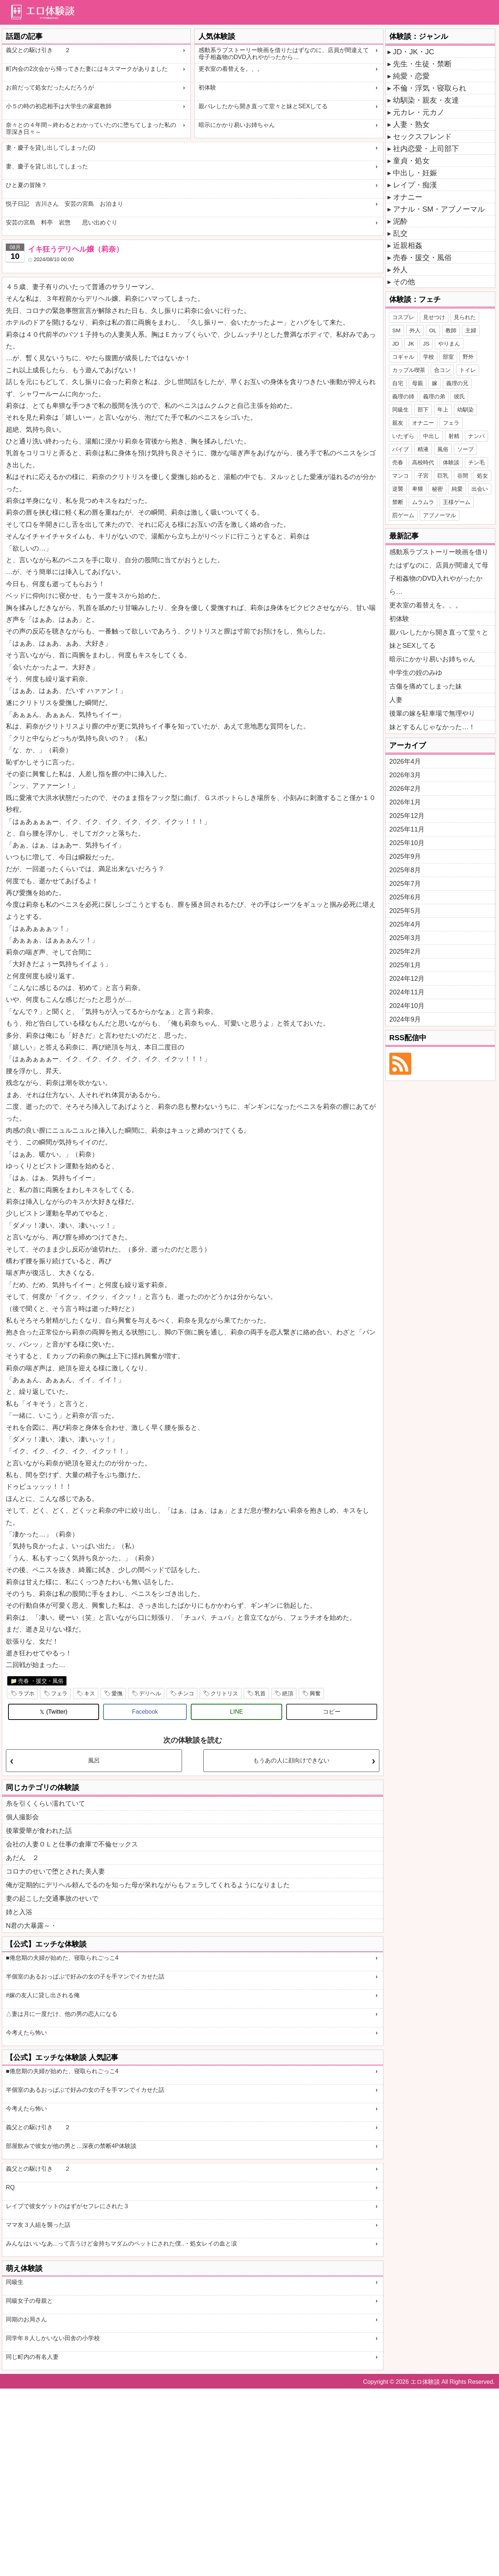 This screenshot has height=2576, width=499. Describe the element at coordinates (417, 383) in the screenshot. I see `母親` at that location.